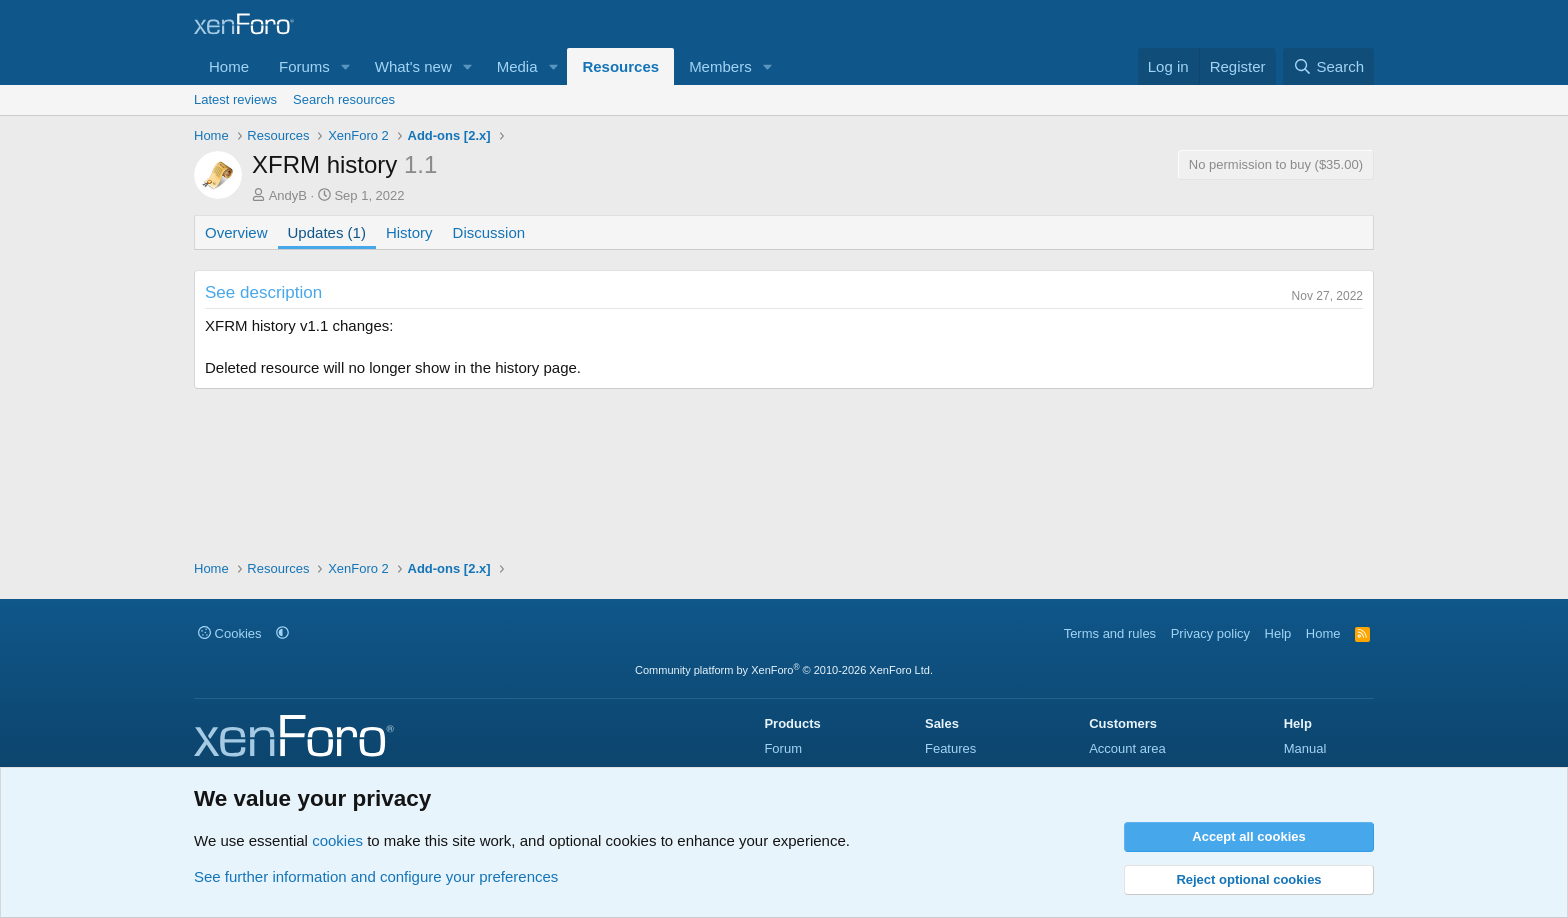  Describe the element at coordinates (346, 66) in the screenshot. I see `[button]` at that location.